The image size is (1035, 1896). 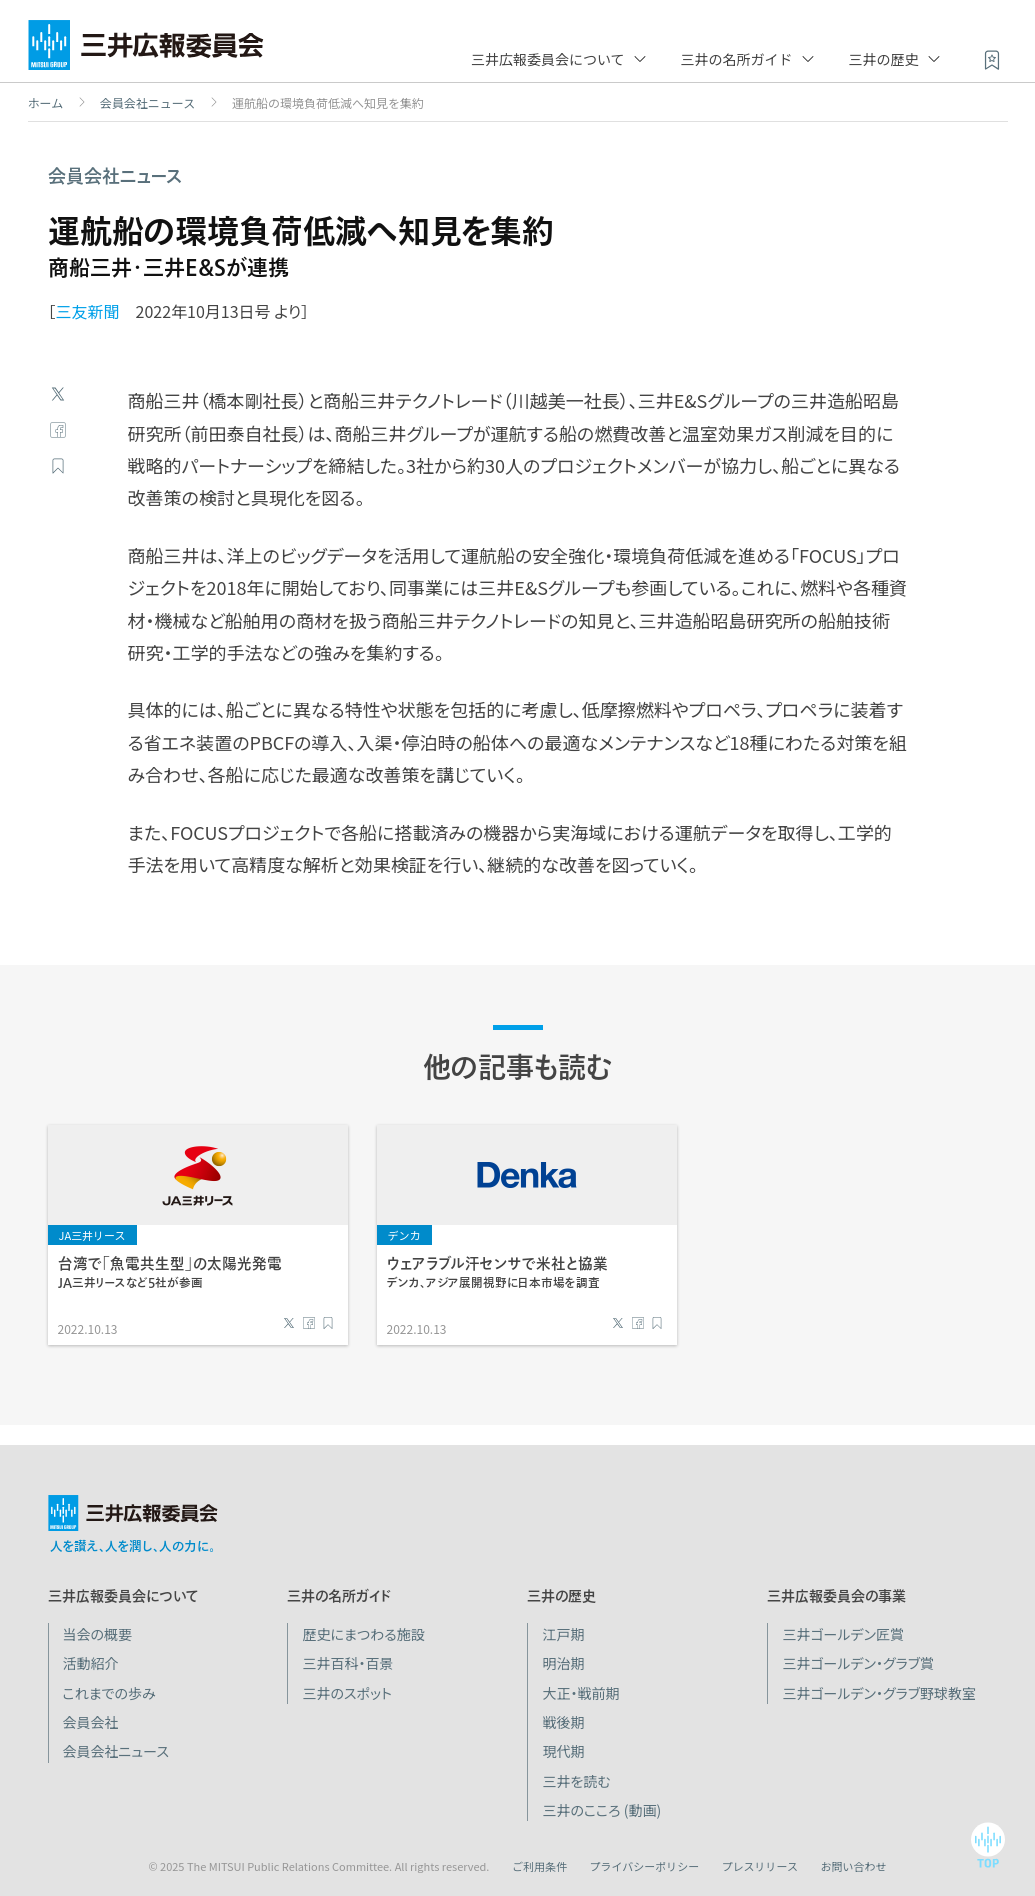 I want to click on 当会の概要, so click(x=98, y=1634).